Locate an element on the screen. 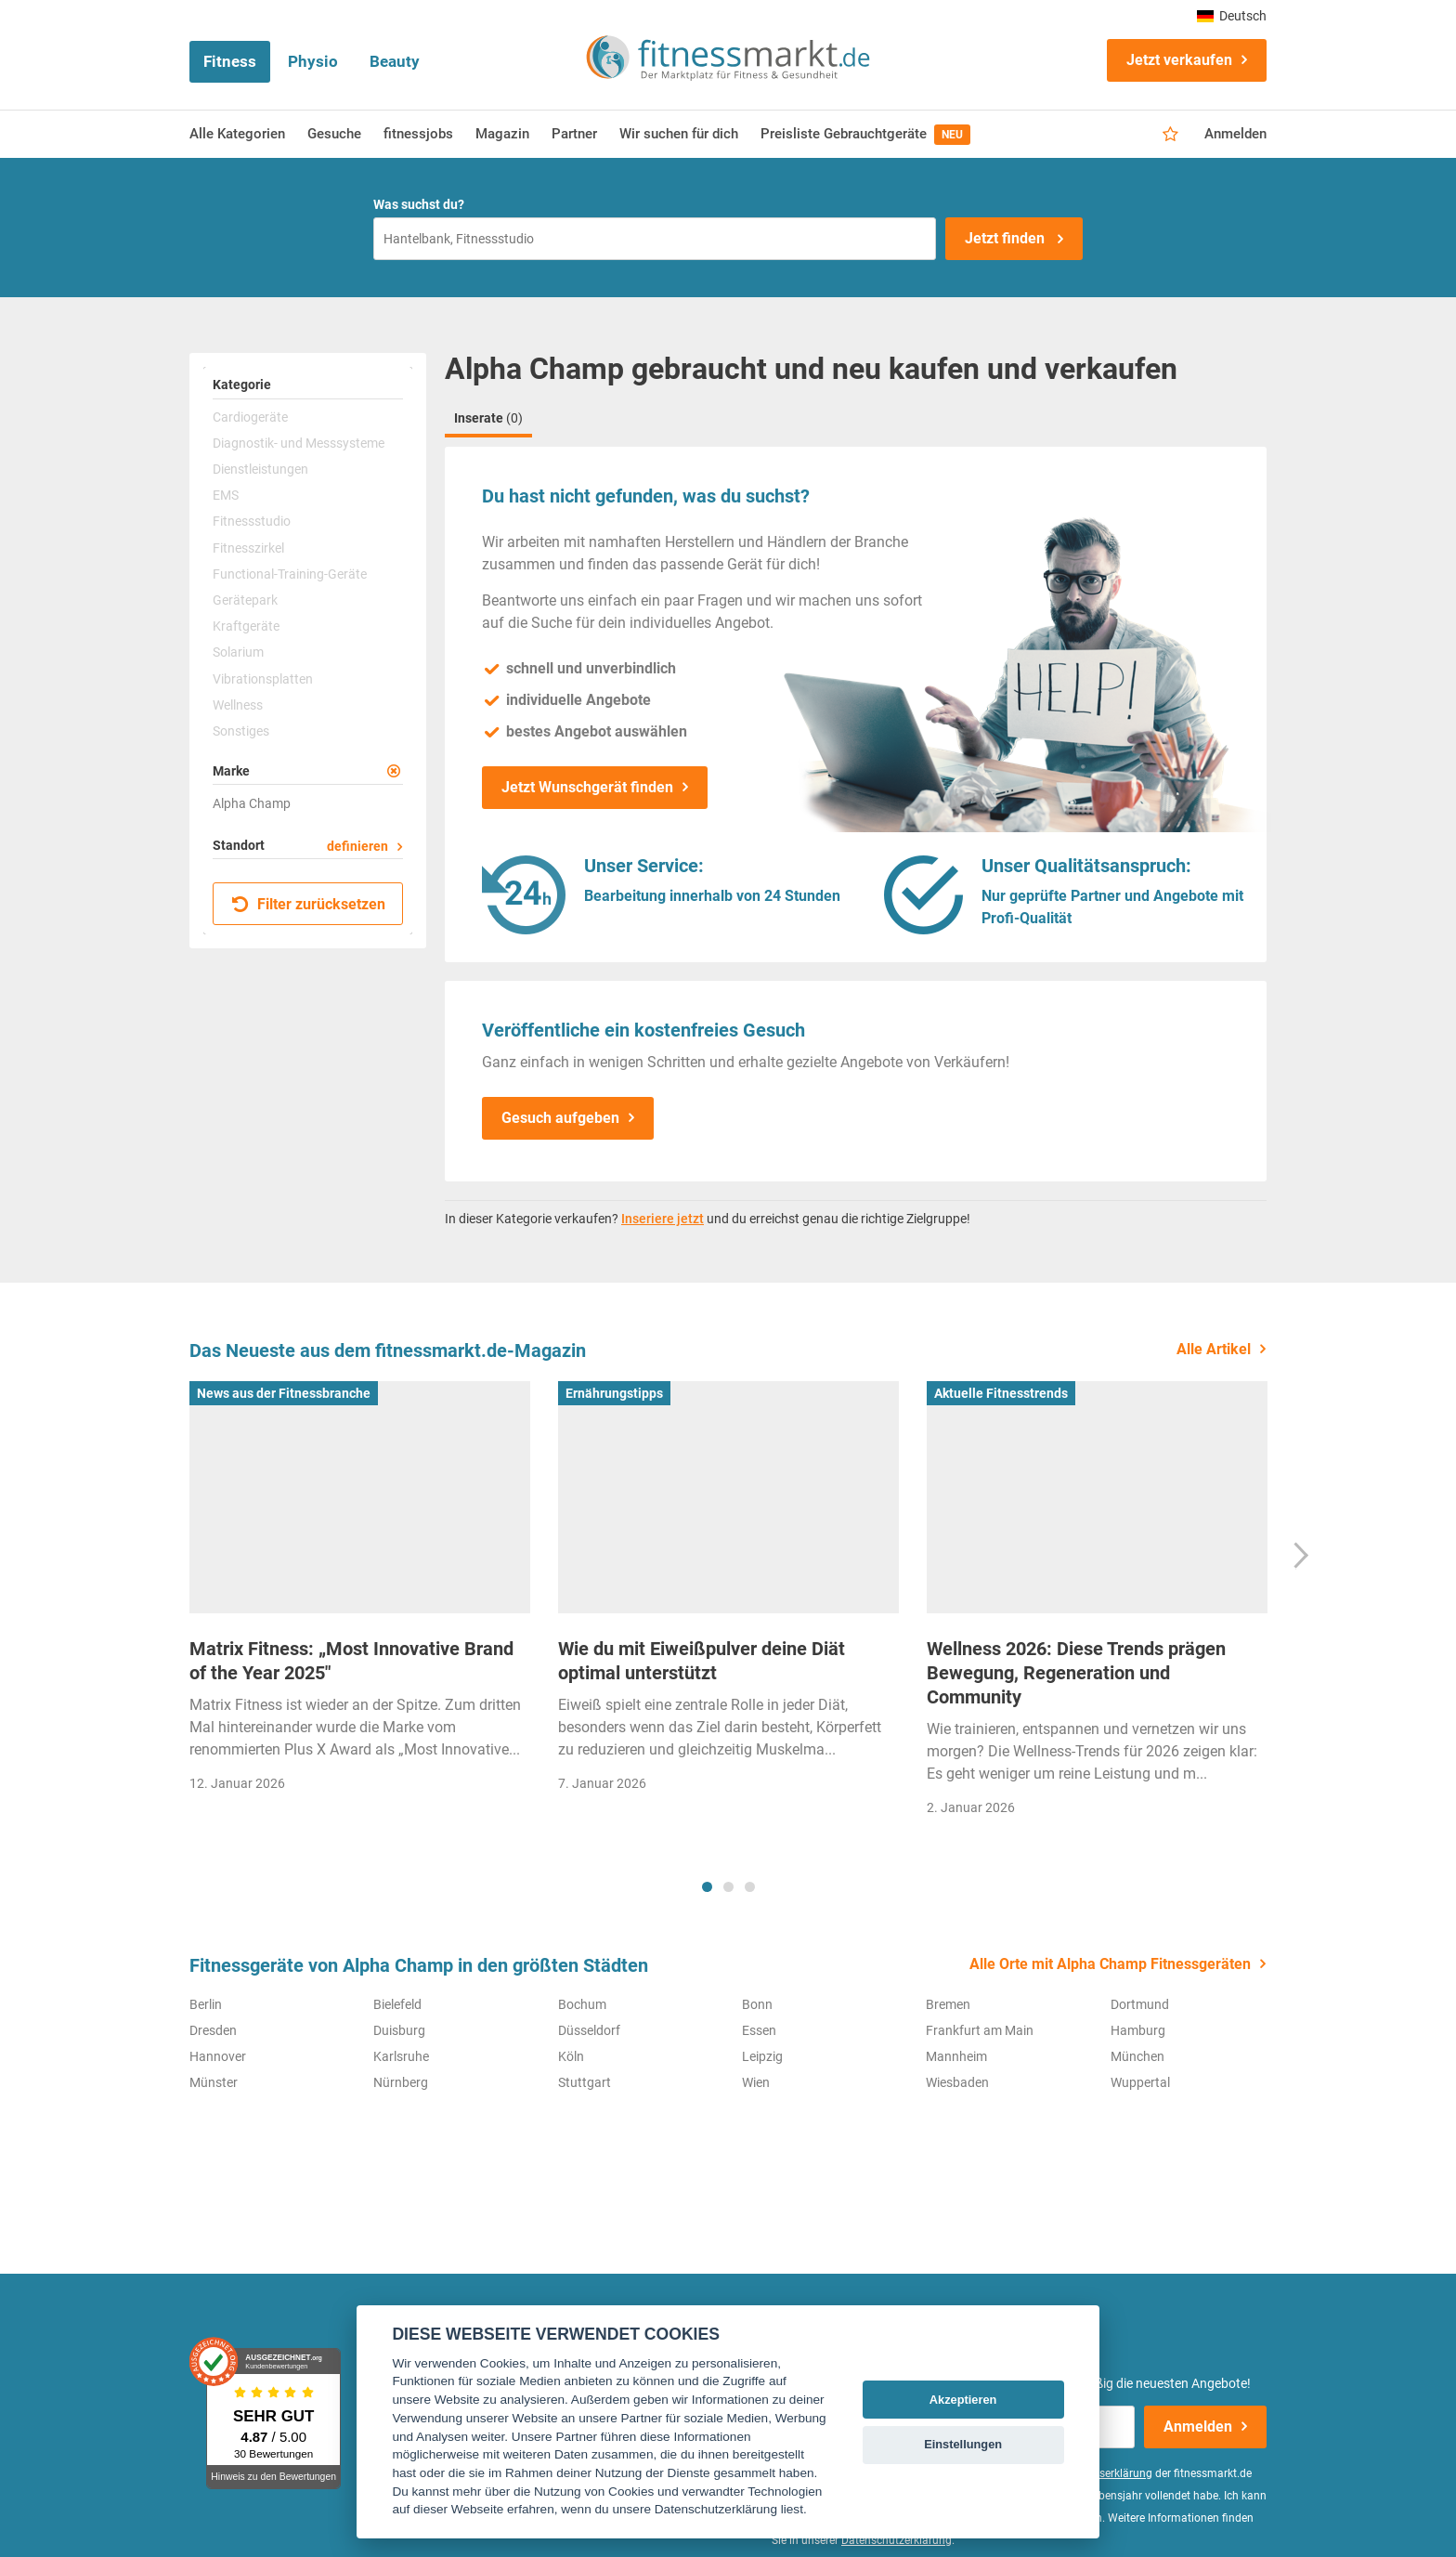 This screenshot has width=1456, height=2557. Essen is located at coordinates (759, 2030).